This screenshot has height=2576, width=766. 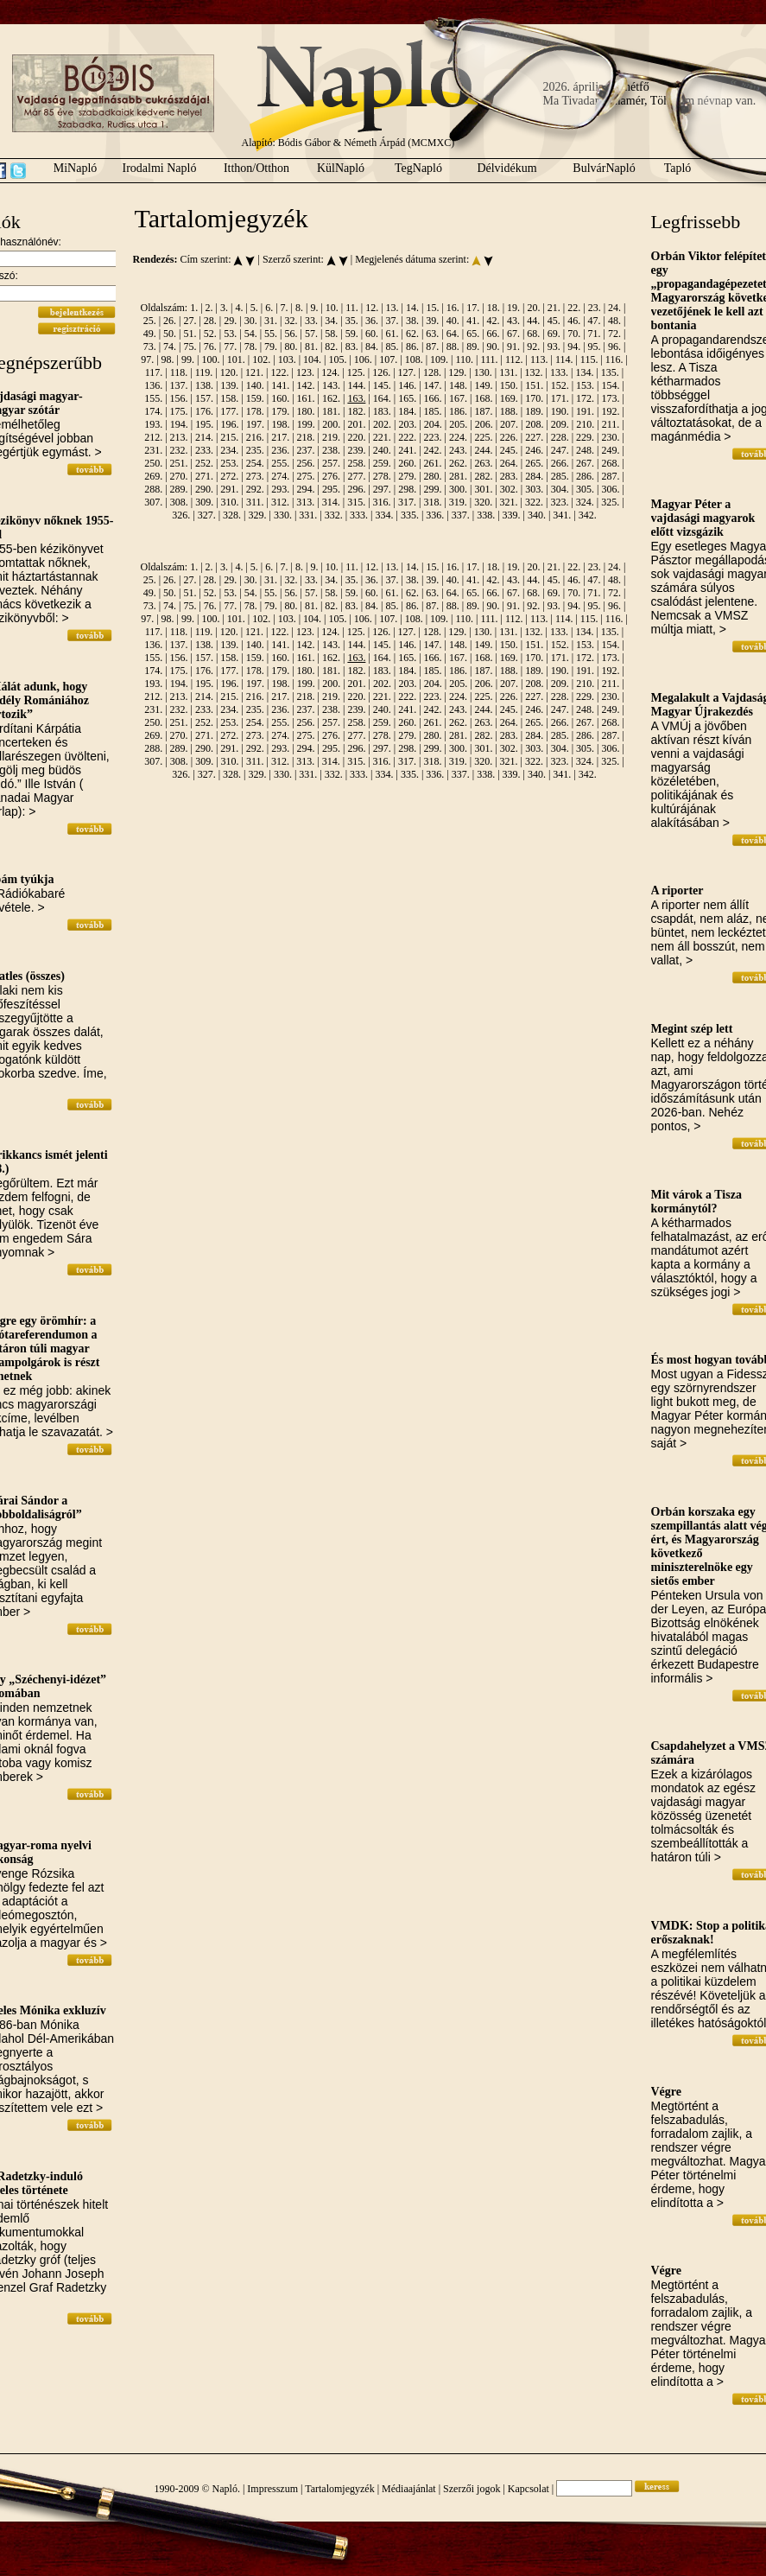 What do you see at coordinates (610, 502) in the screenshot?
I see `325.` at bounding box center [610, 502].